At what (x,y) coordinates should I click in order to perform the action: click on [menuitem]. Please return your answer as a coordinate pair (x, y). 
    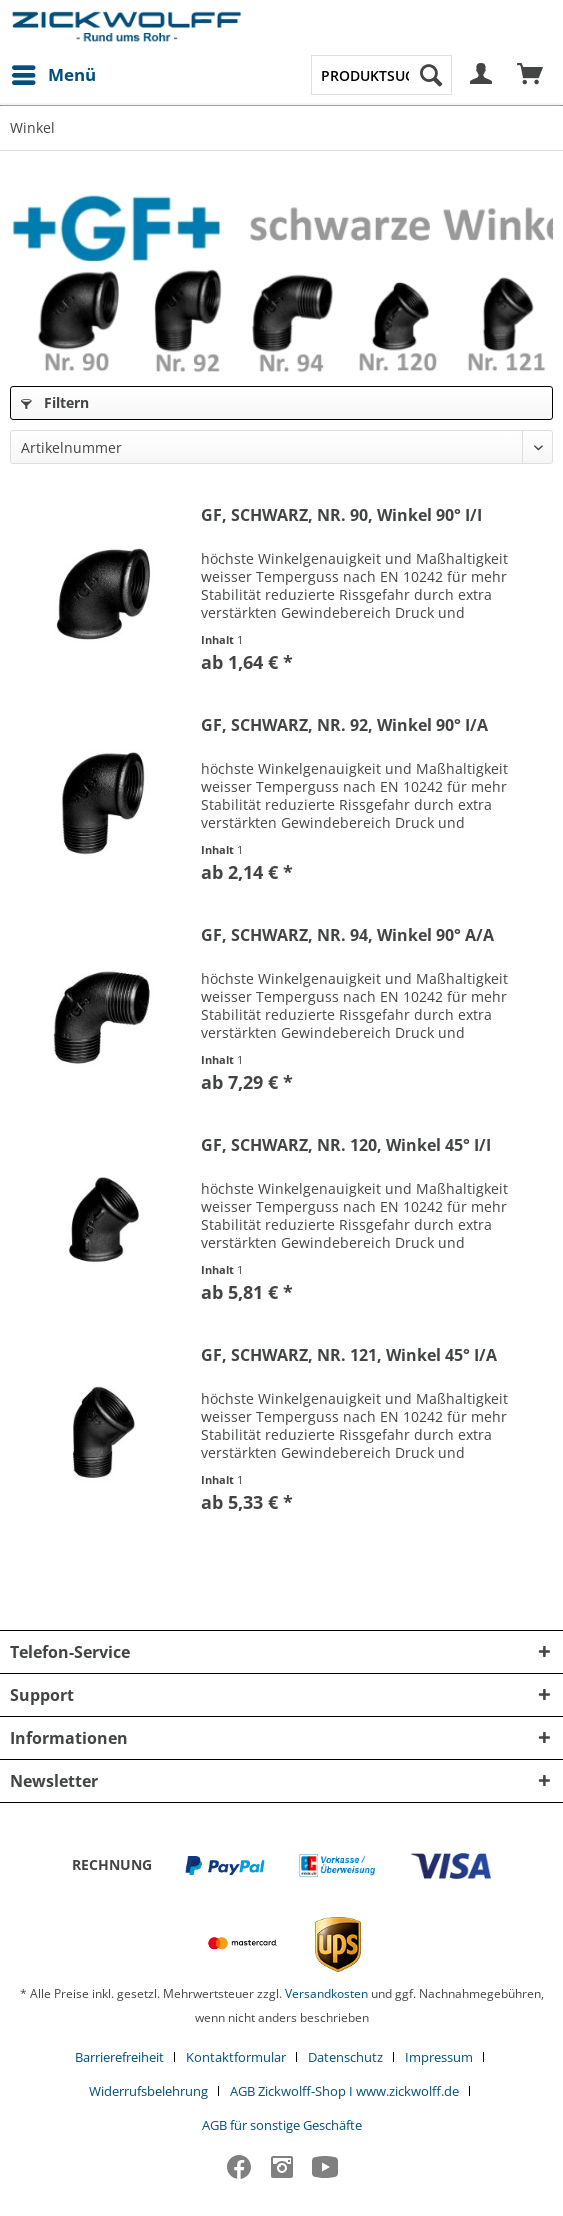
    Looking at the image, I should click on (53, 75).